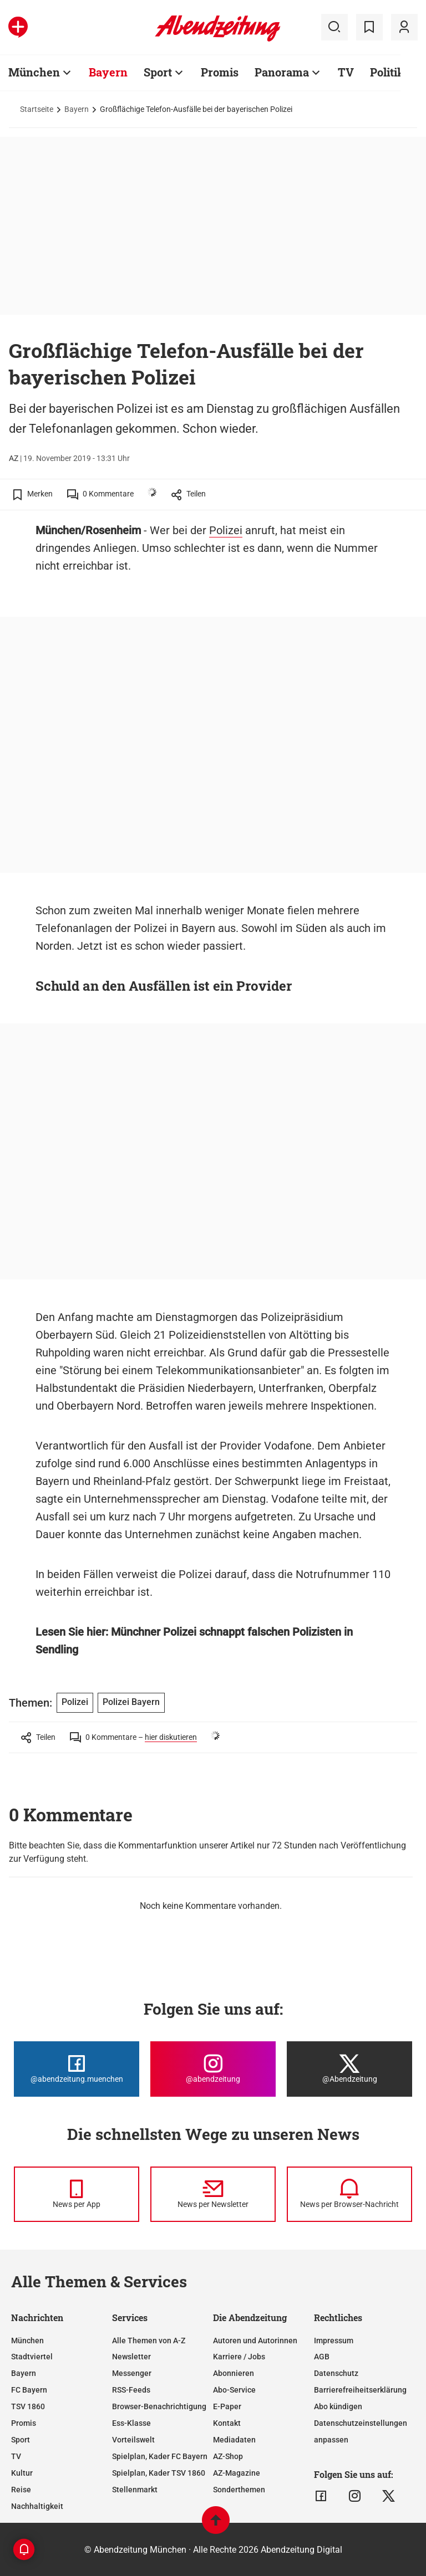  Describe the element at coordinates (158, 72) in the screenshot. I see `Sport [Zur Übersichtsseite: Sport]` at that location.